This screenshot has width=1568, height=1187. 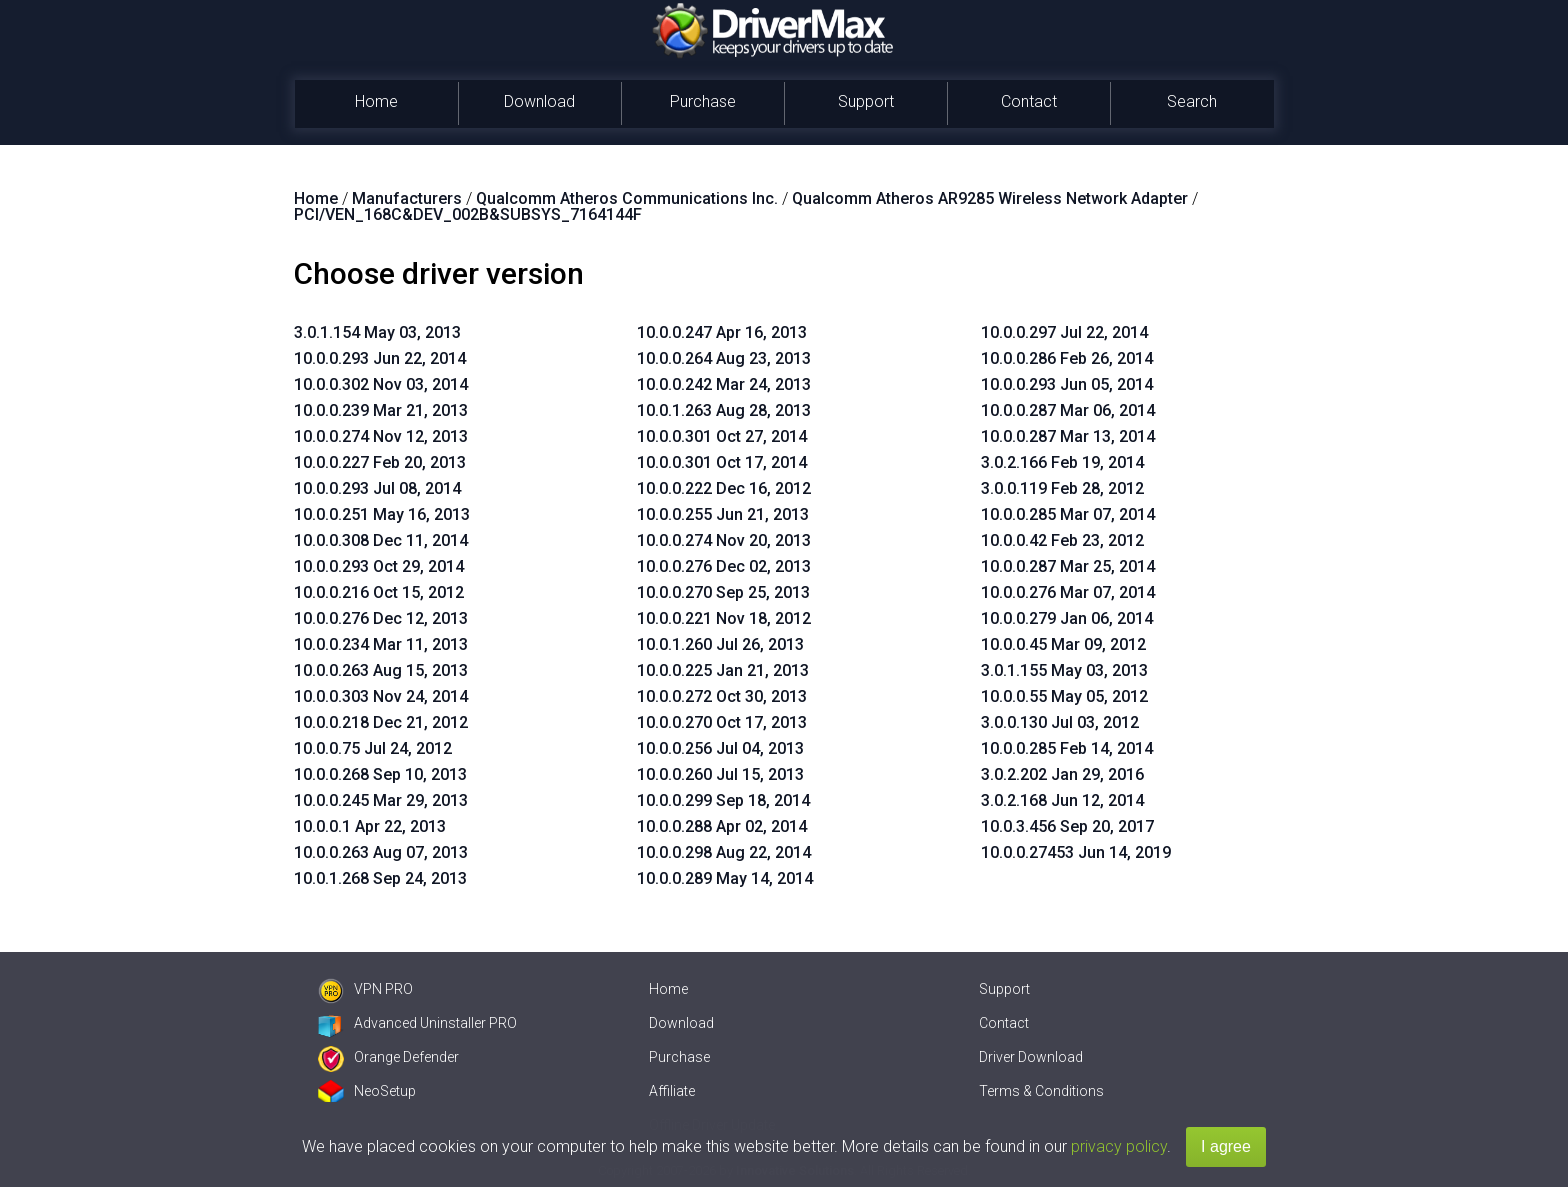 What do you see at coordinates (722, 332) in the screenshot?
I see `10.0.0.247 Apr 16, 2013` at bounding box center [722, 332].